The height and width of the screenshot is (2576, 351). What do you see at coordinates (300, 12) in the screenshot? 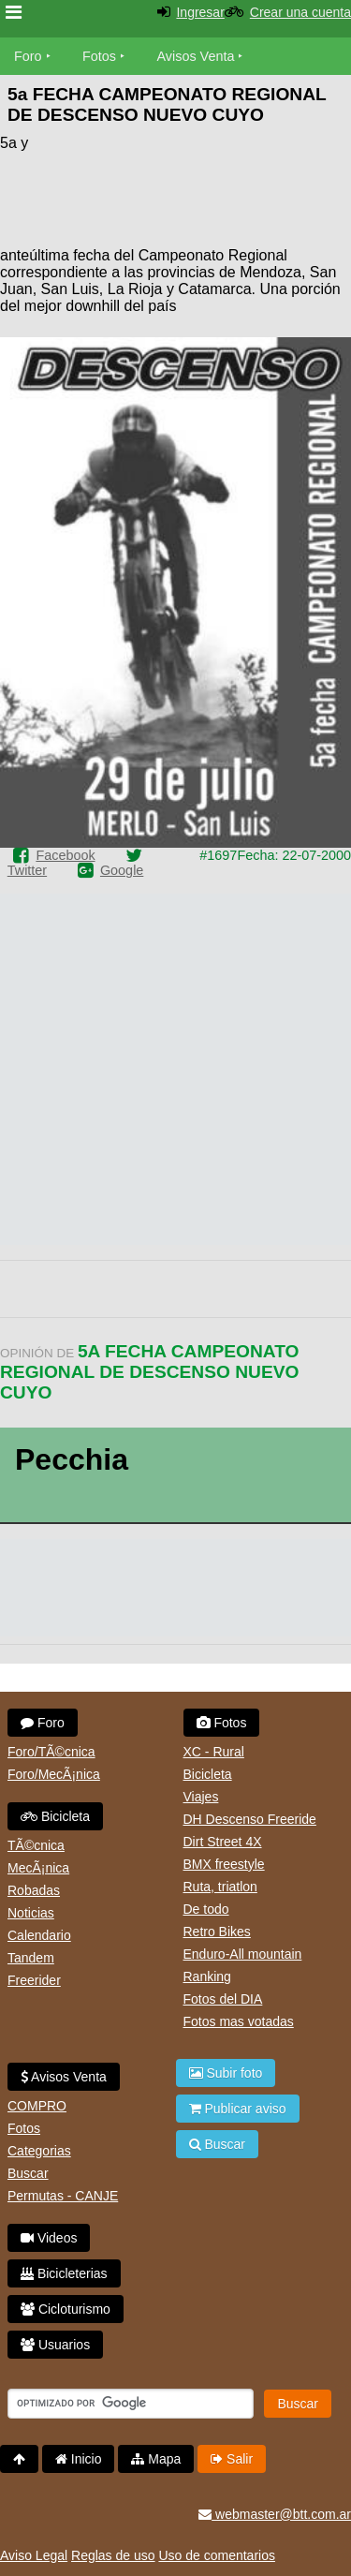
I see `Crear una cuenta` at bounding box center [300, 12].